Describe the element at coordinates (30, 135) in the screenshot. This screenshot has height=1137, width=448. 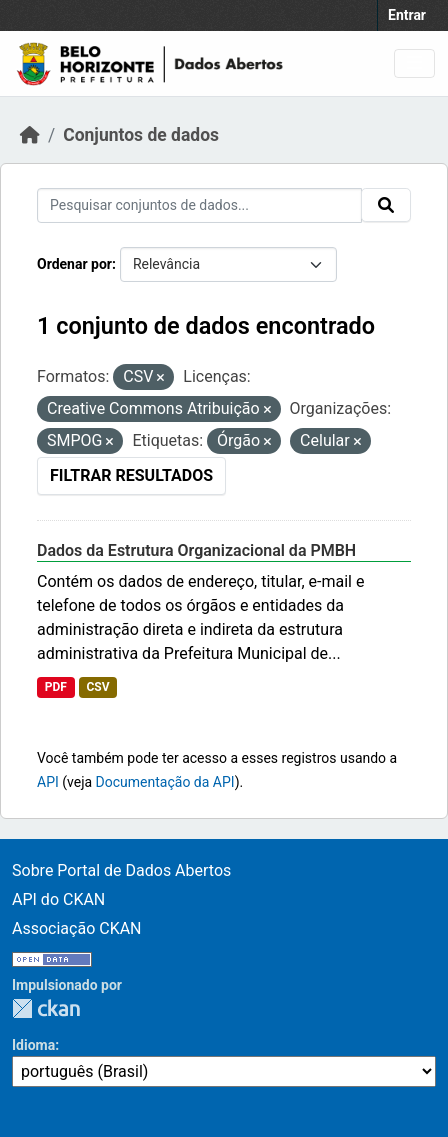
I see `[Início]` at that location.